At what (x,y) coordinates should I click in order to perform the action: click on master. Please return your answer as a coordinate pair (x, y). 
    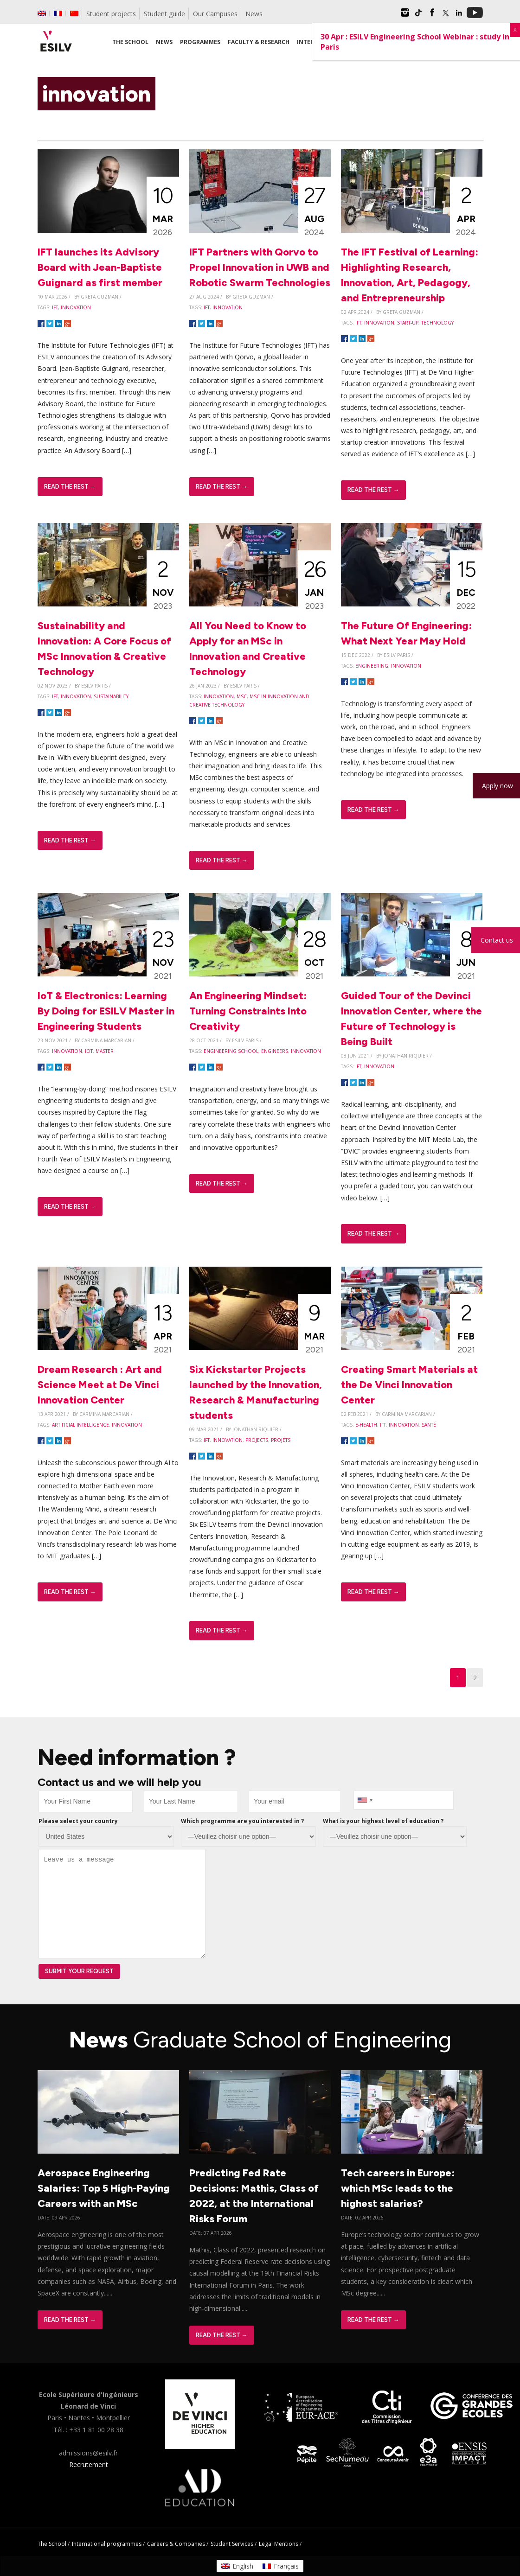
    Looking at the image, I should click on (105, 1051).